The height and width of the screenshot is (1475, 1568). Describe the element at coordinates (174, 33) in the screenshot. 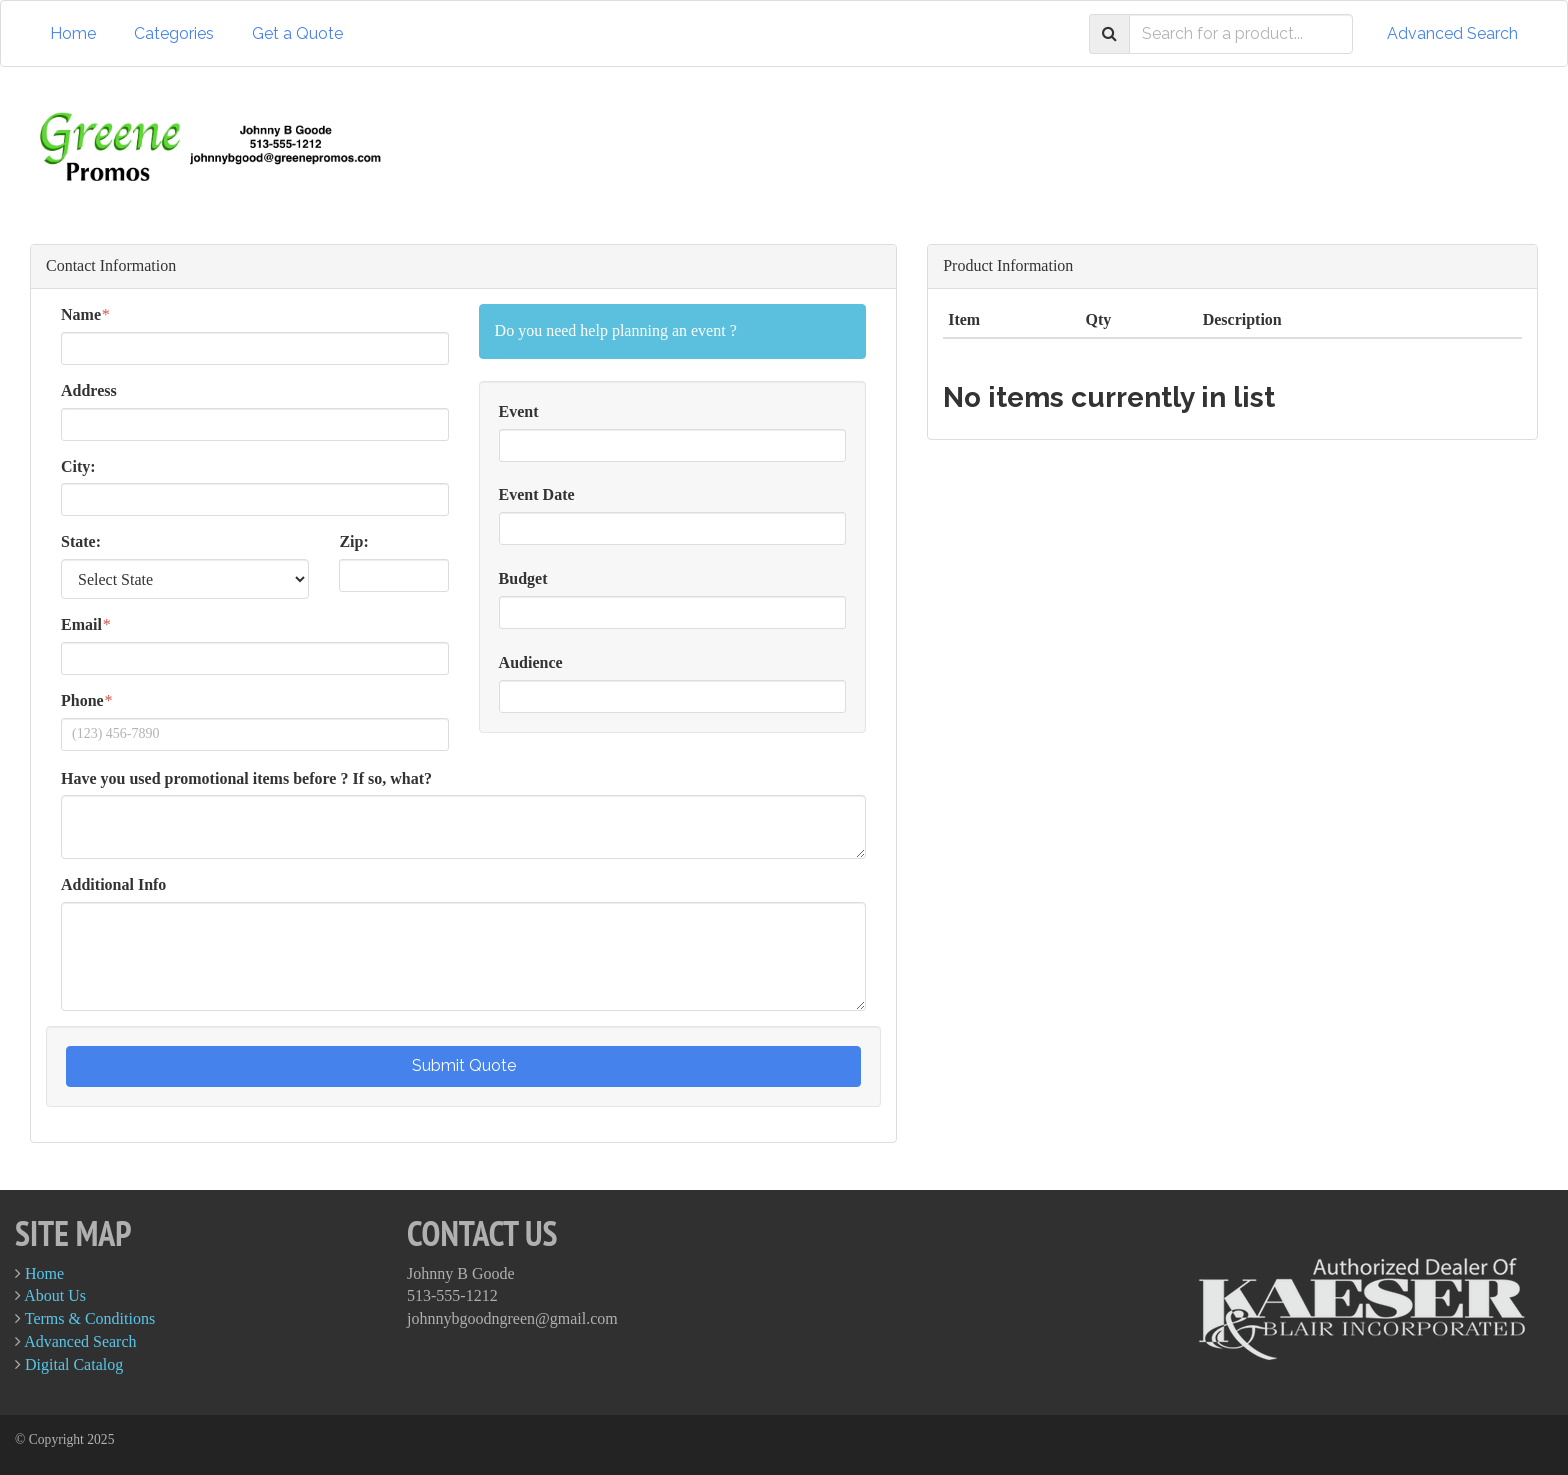

I see `Categories` at that location.